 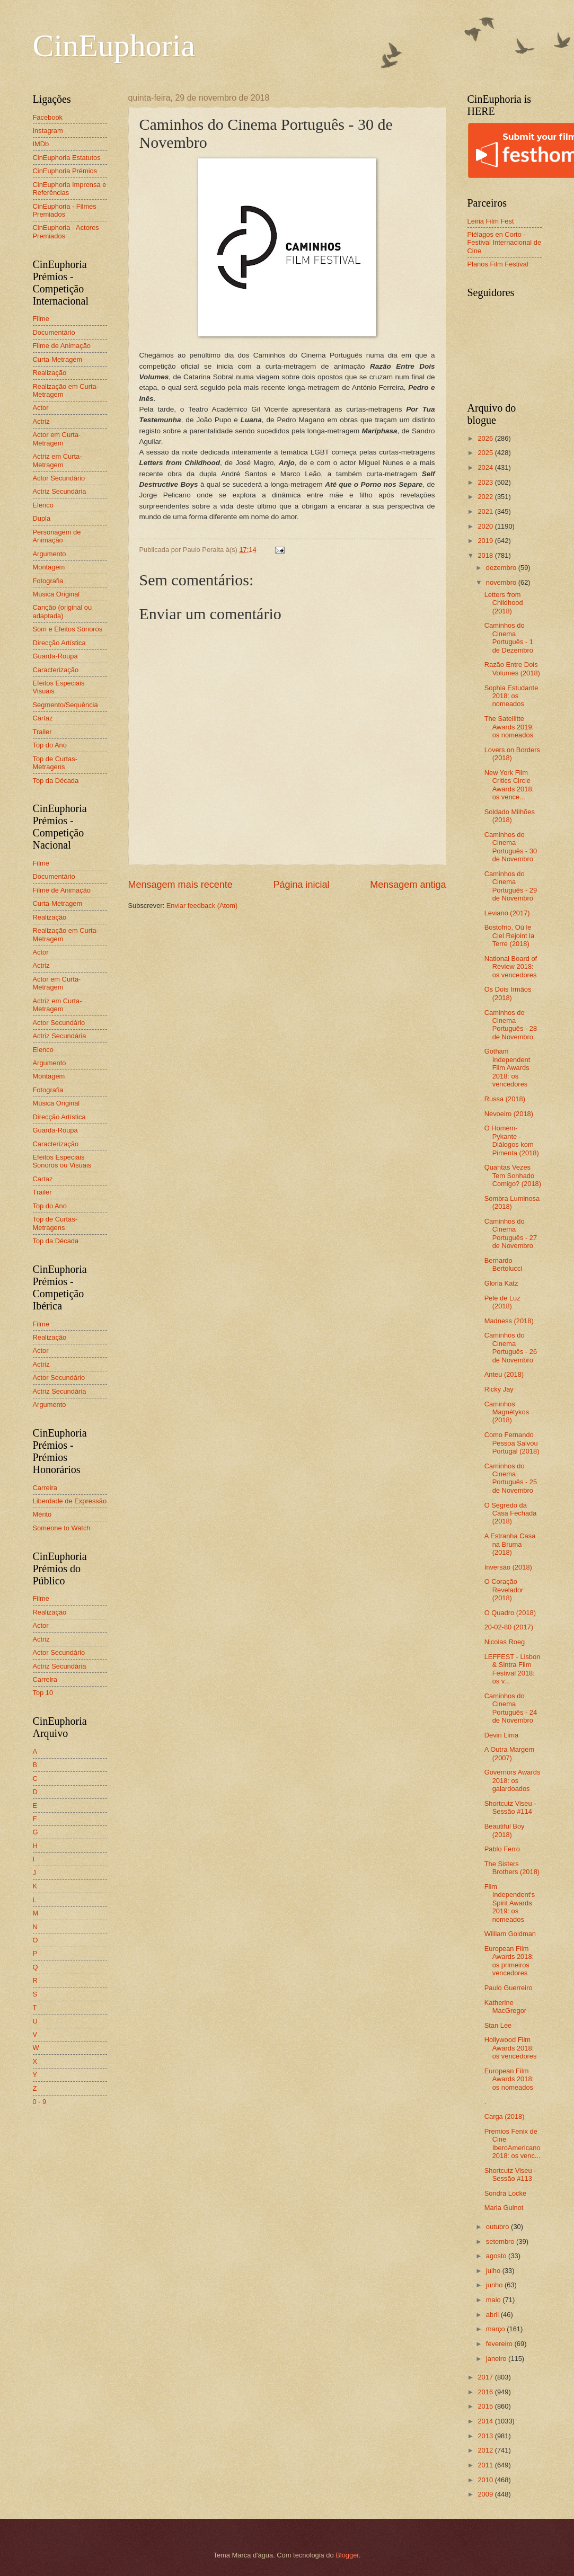 What do you see at coordinates (56, 670) in the screenshot?
I see `Caracterização` at bounding box center [56, 670].